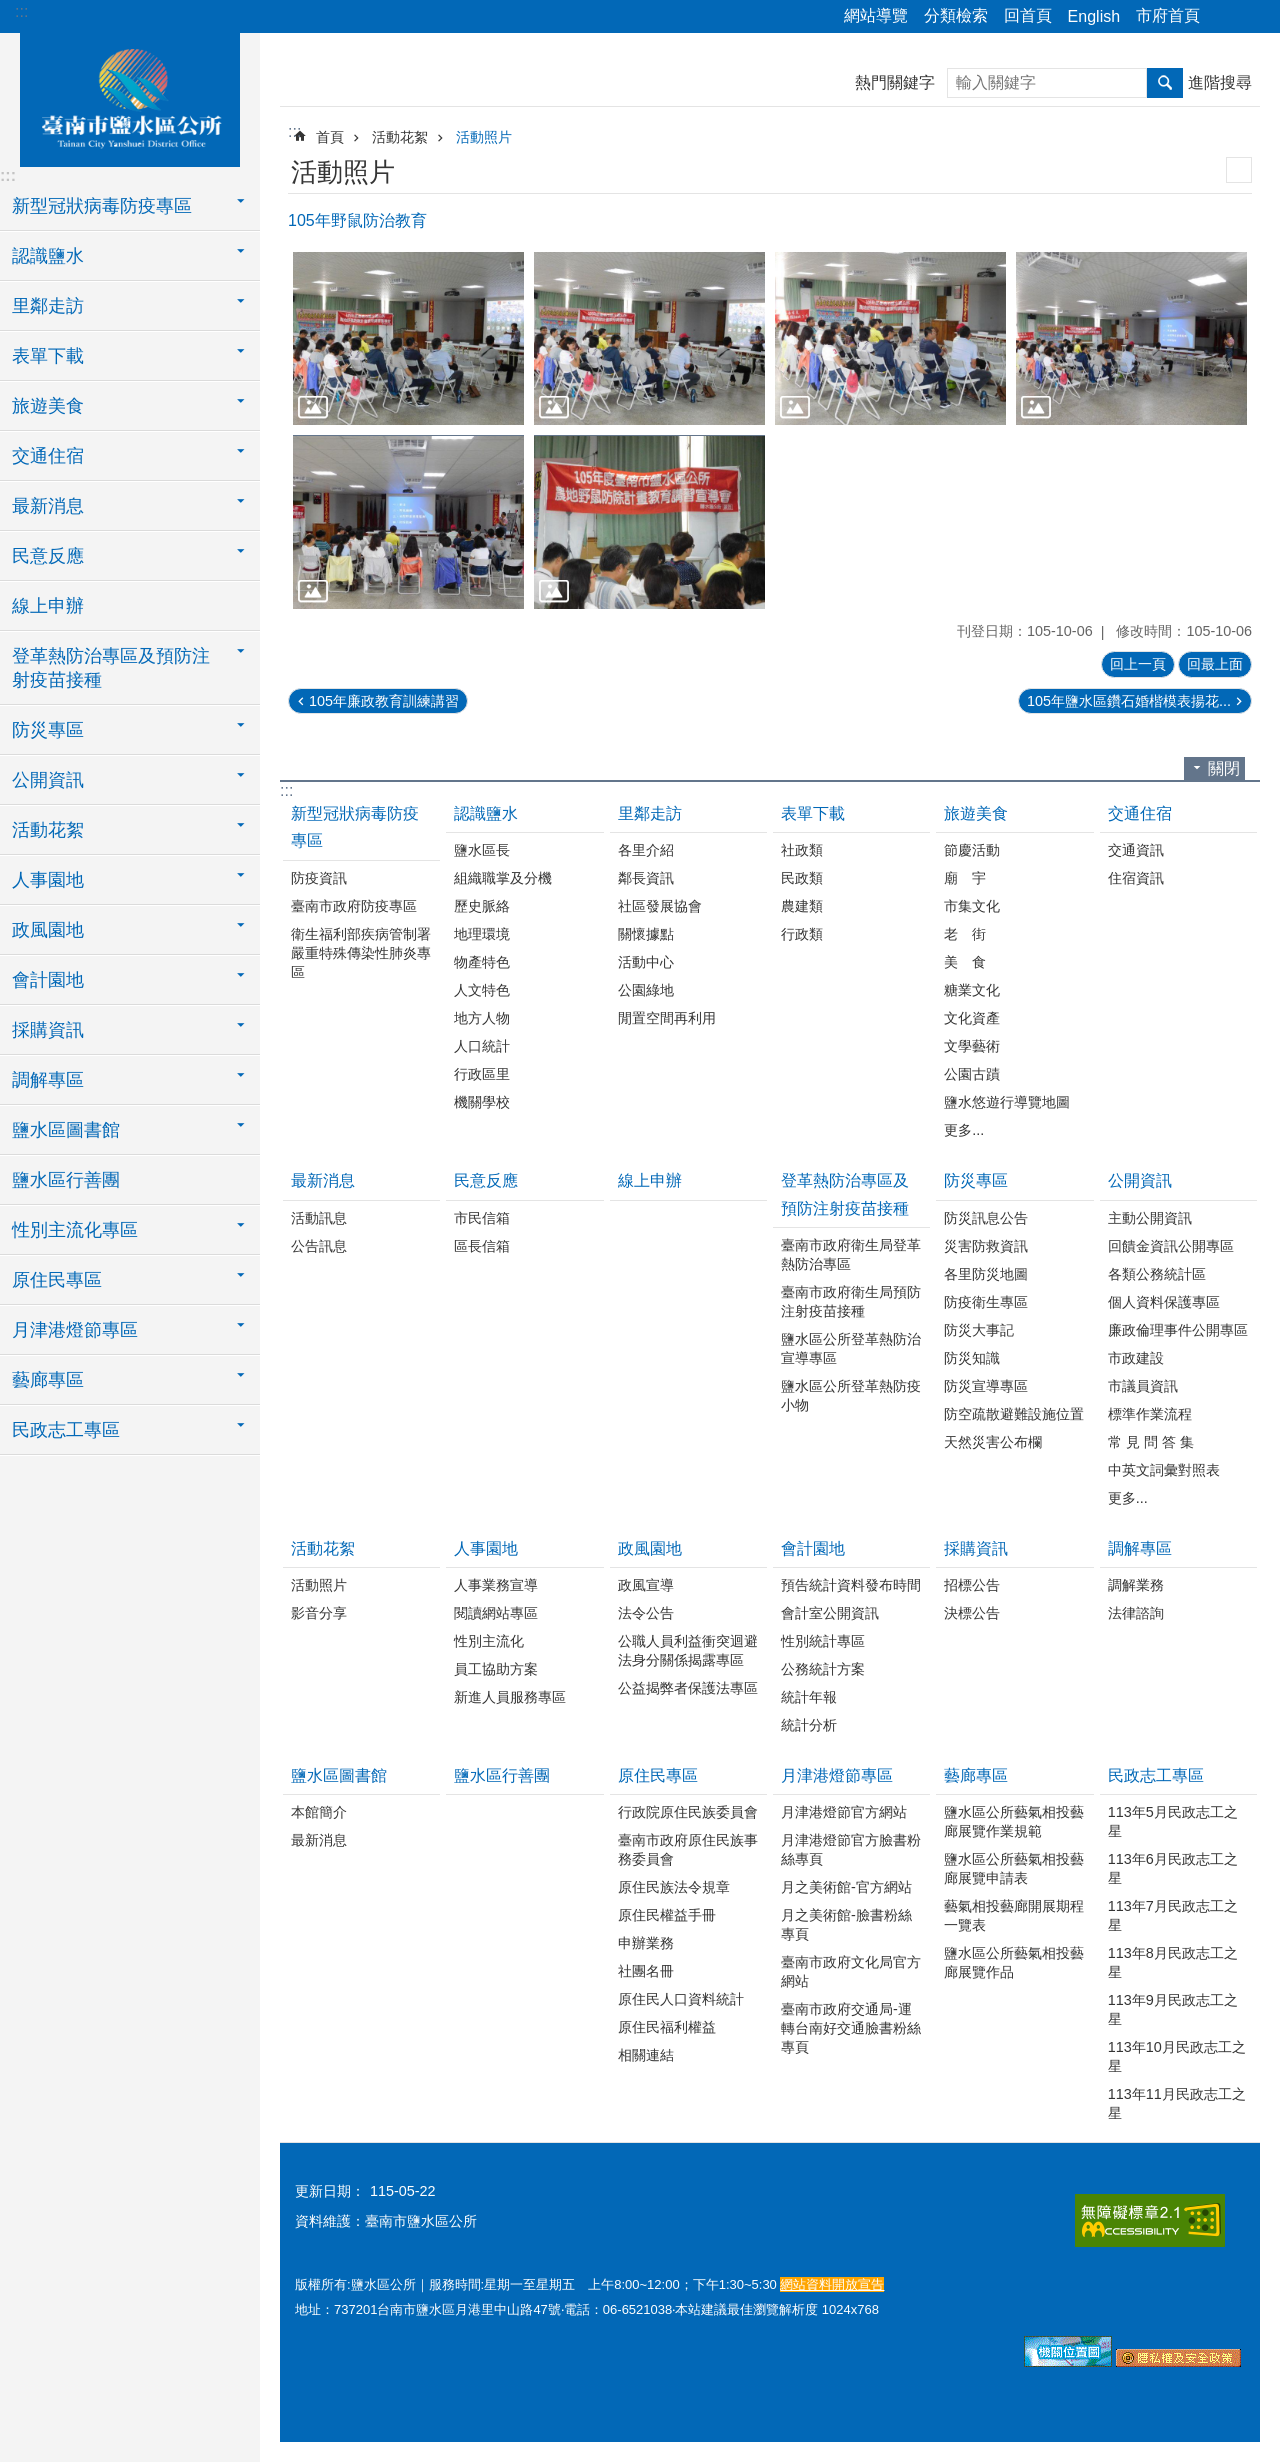  Describe the element at coordinates (986, 1218) in the screenshot. I see `防災訊息公告` at that location.